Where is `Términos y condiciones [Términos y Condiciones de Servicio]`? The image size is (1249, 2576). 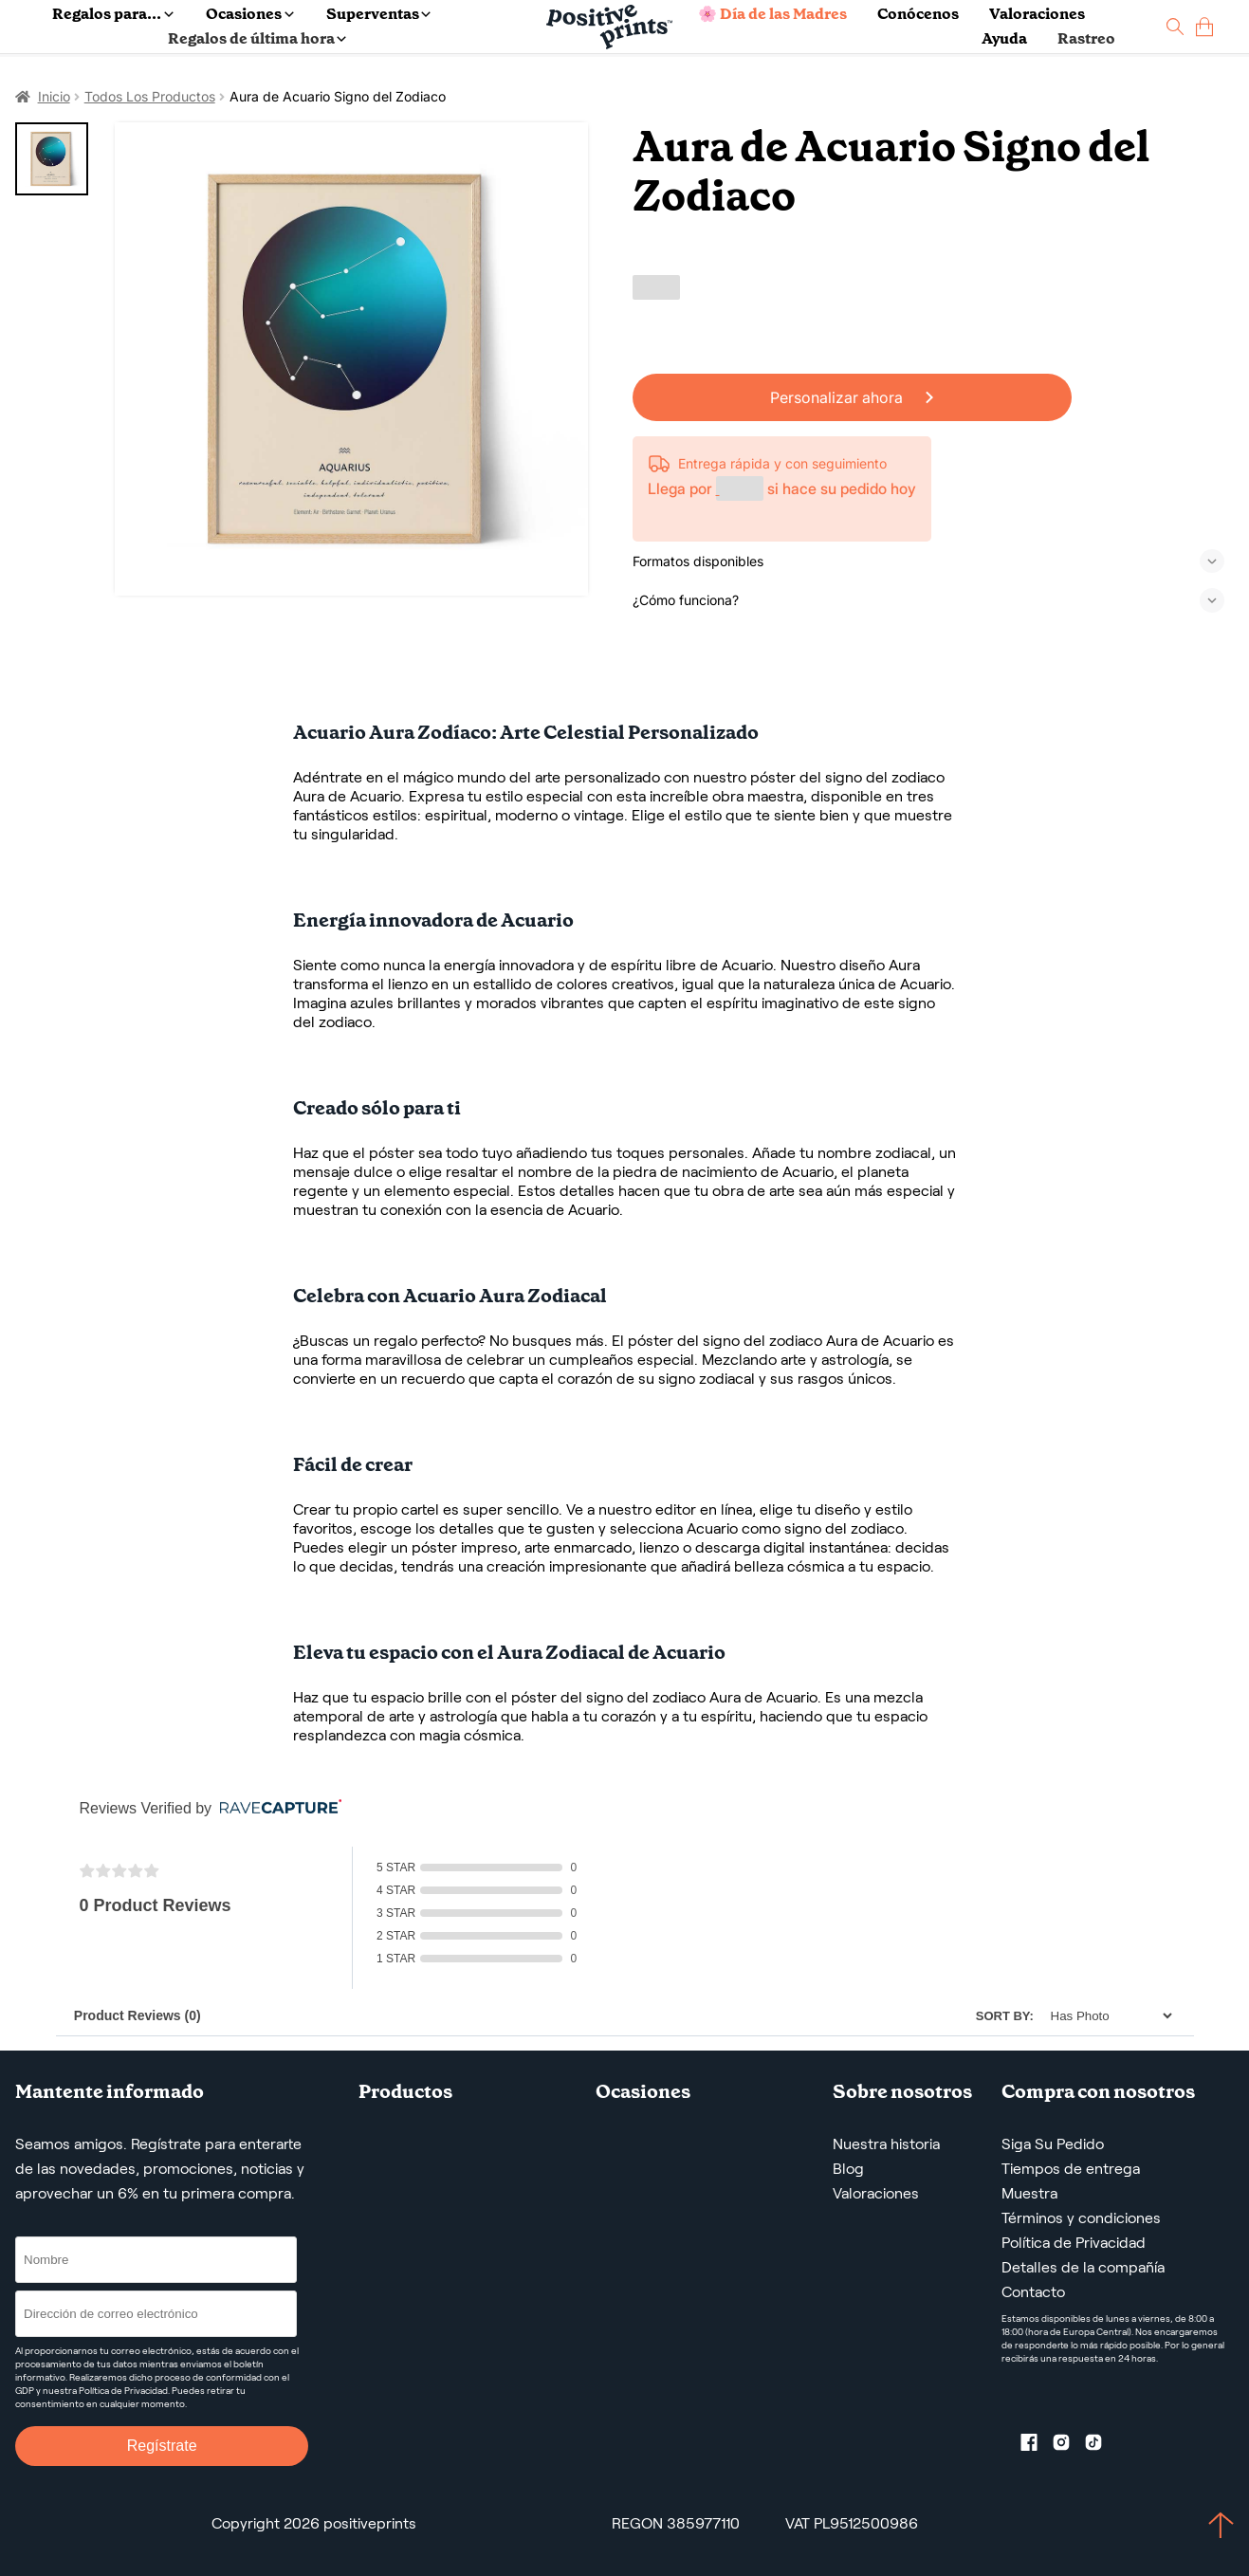 Términos y condiciones [Términos y Condiciones de Servicio] is located at coordinates (1081, 2218).